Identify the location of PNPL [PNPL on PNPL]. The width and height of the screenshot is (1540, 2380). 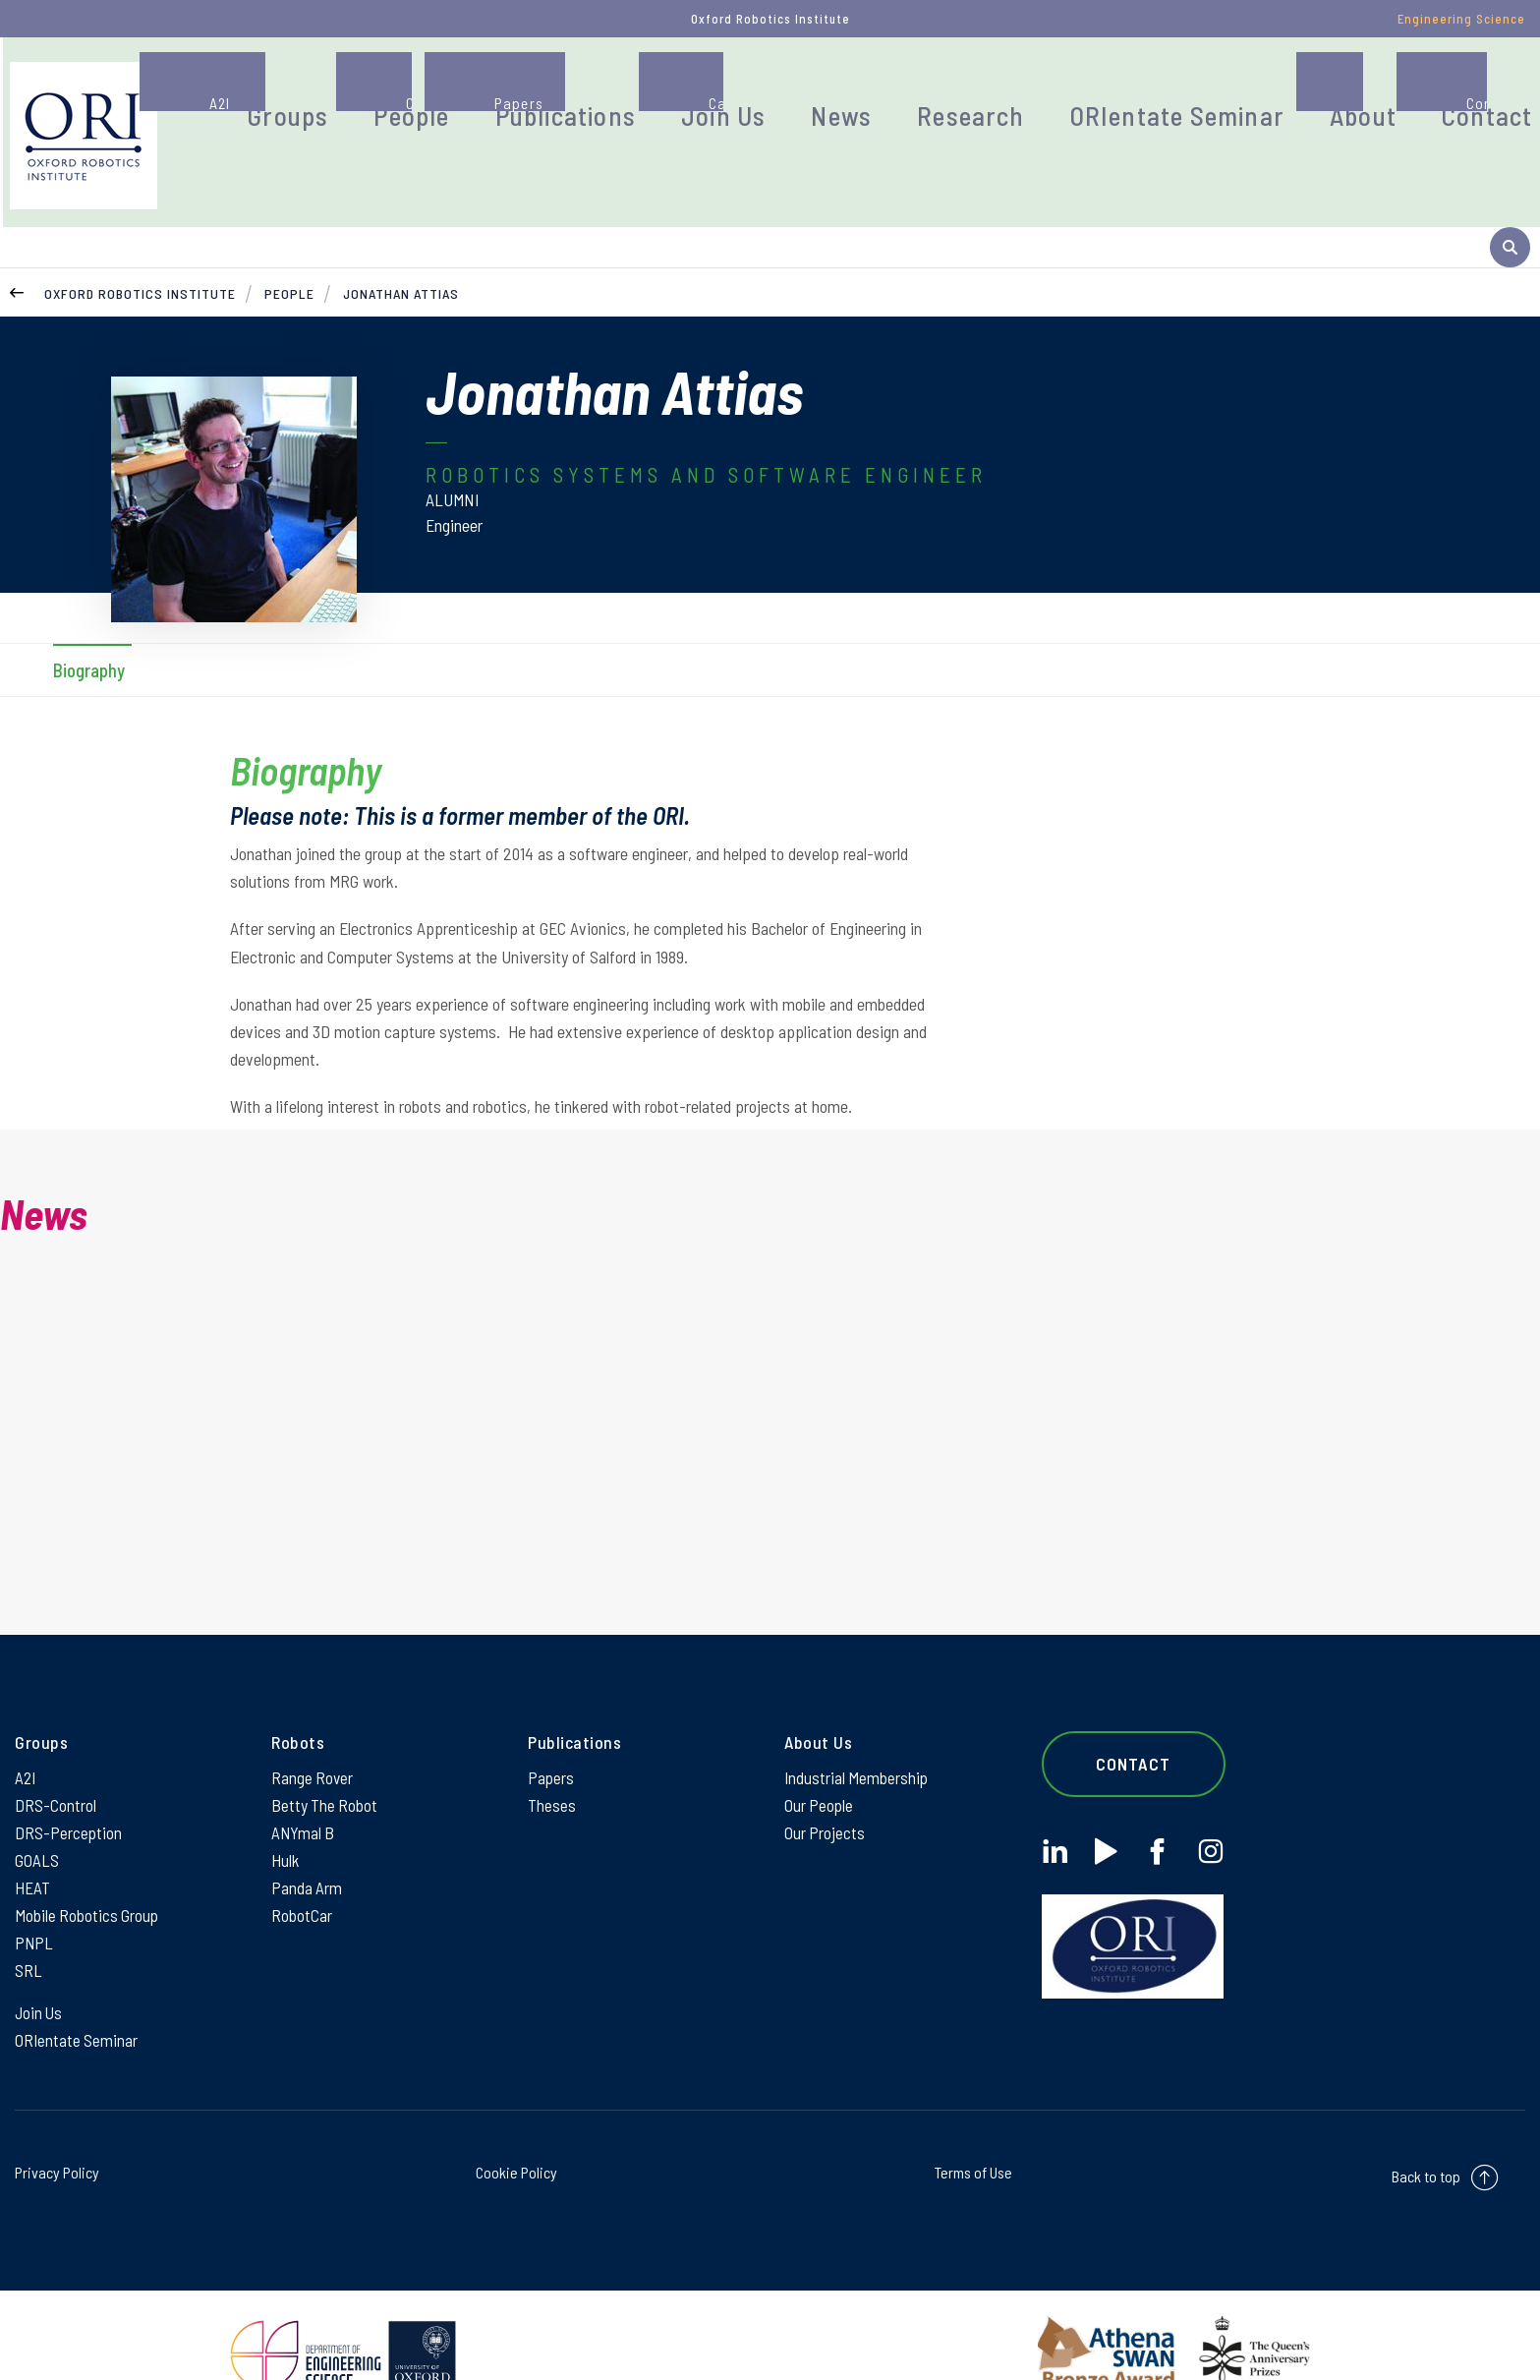
(34, 1897).